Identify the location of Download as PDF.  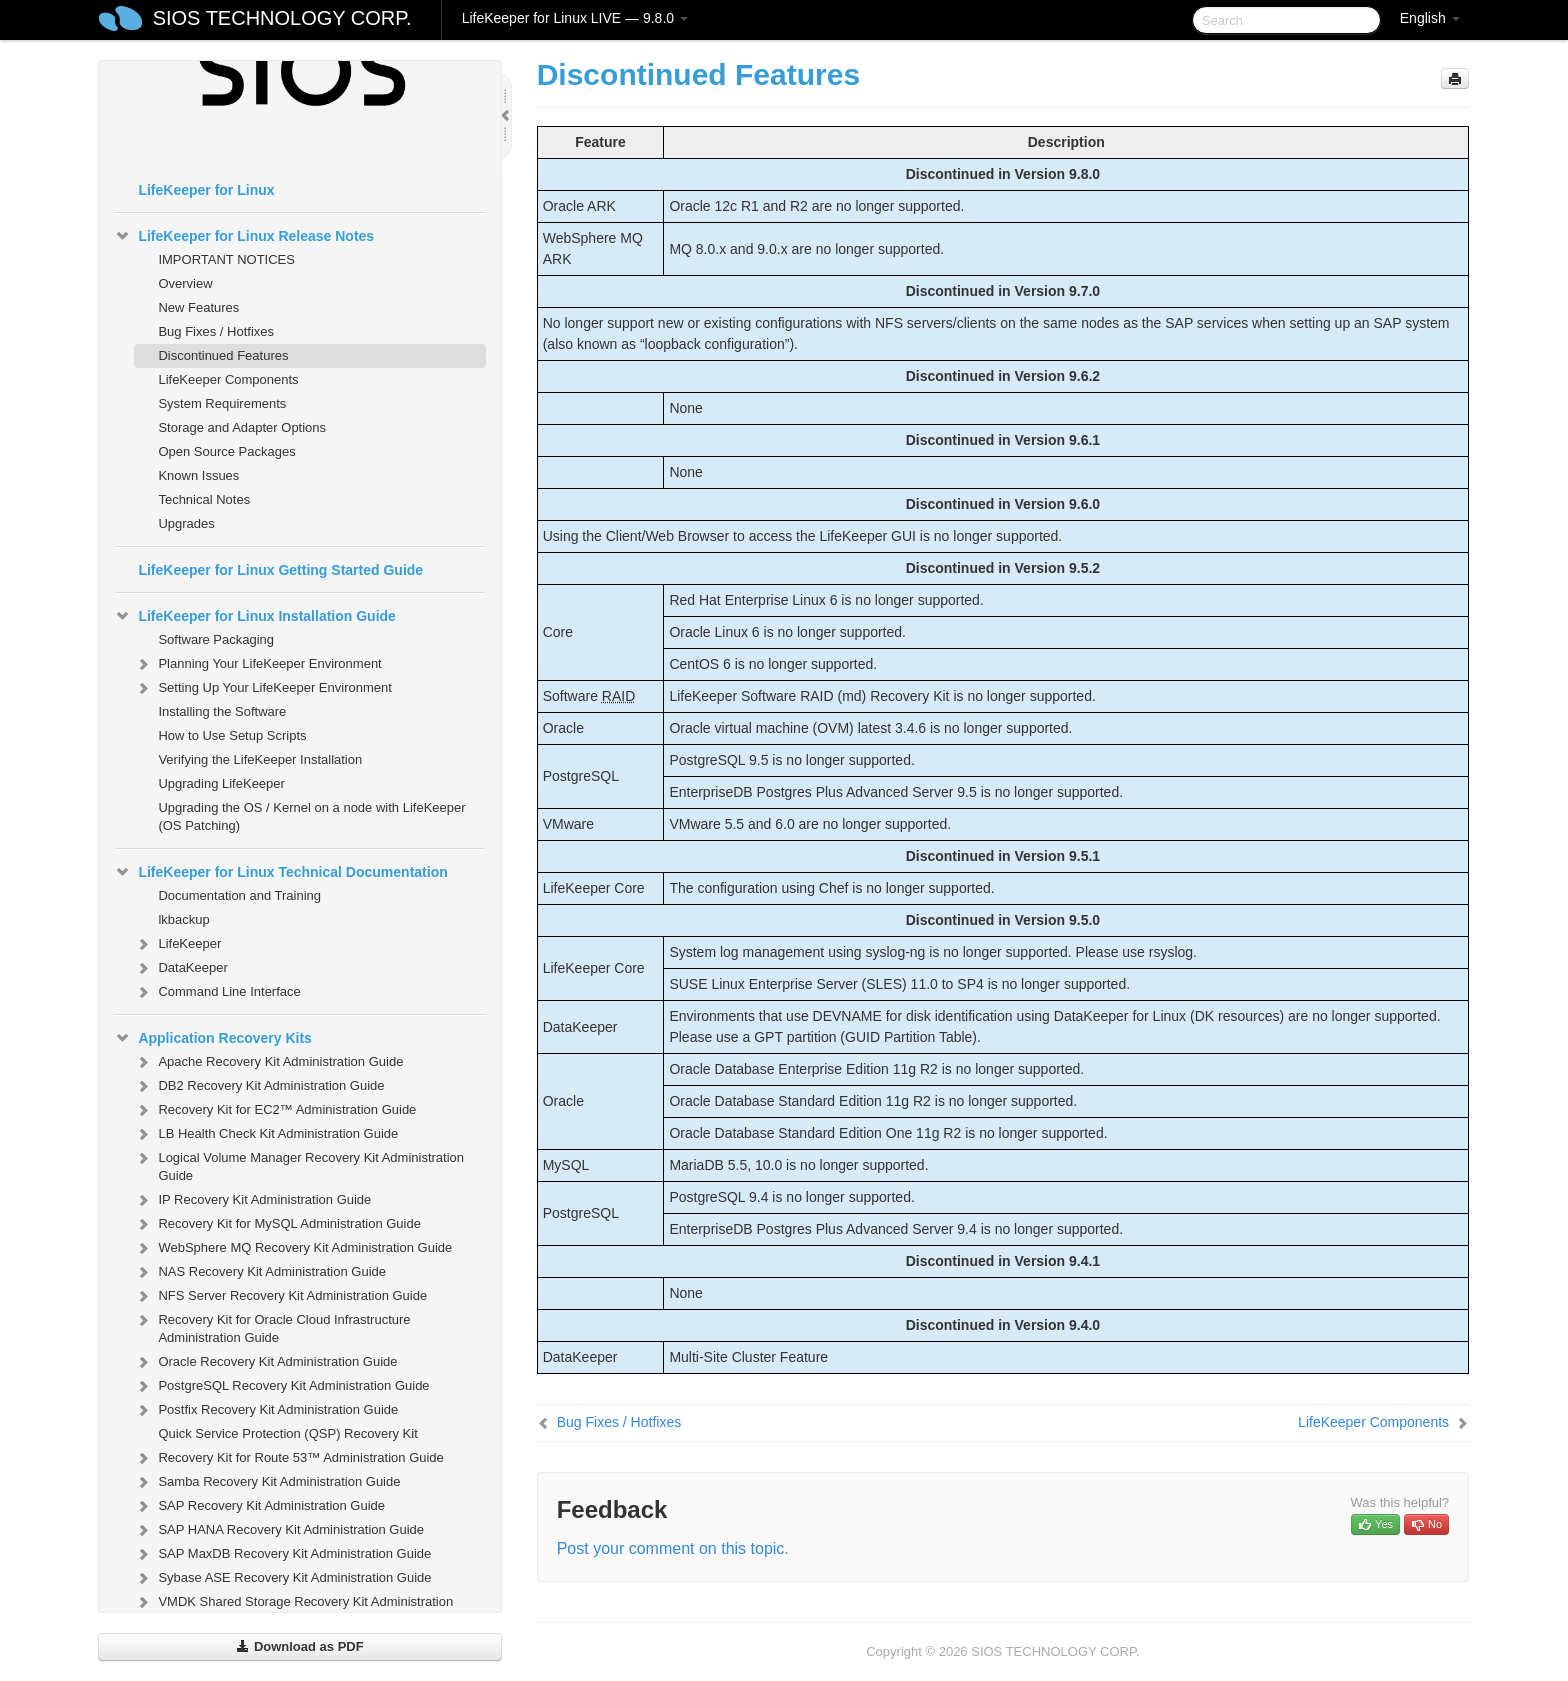
(299, 1646).